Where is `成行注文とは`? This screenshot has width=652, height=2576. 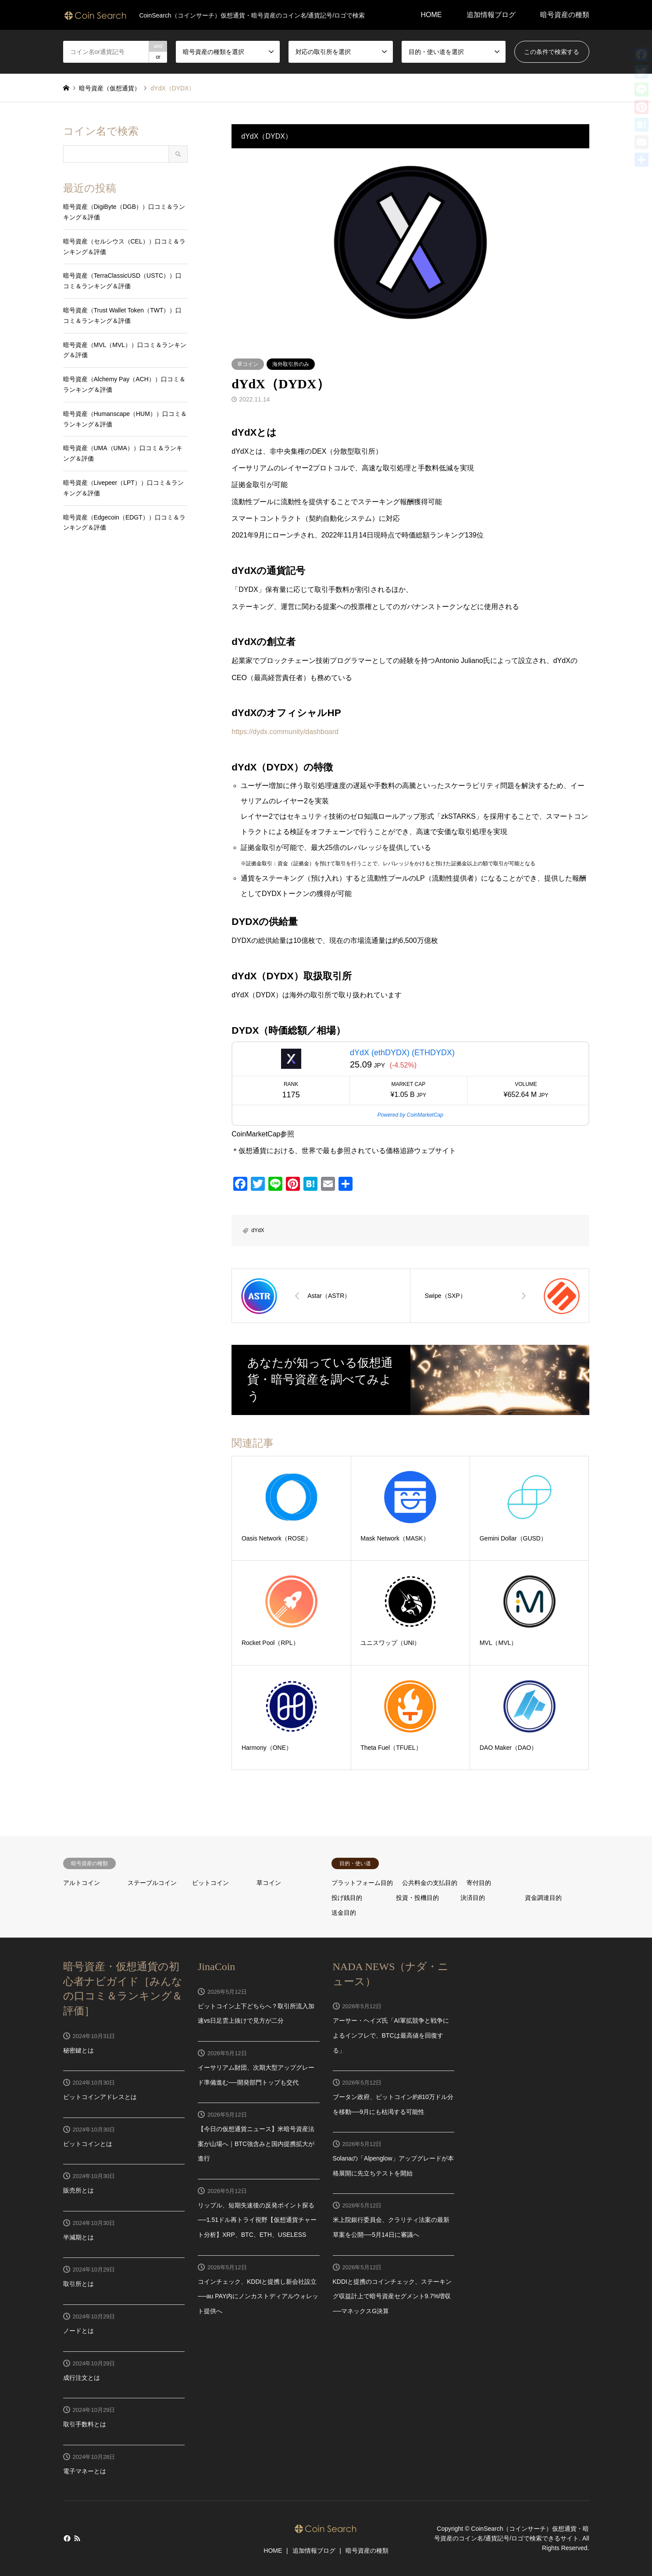
成行注文とは is located at coordinates (81, 2377).